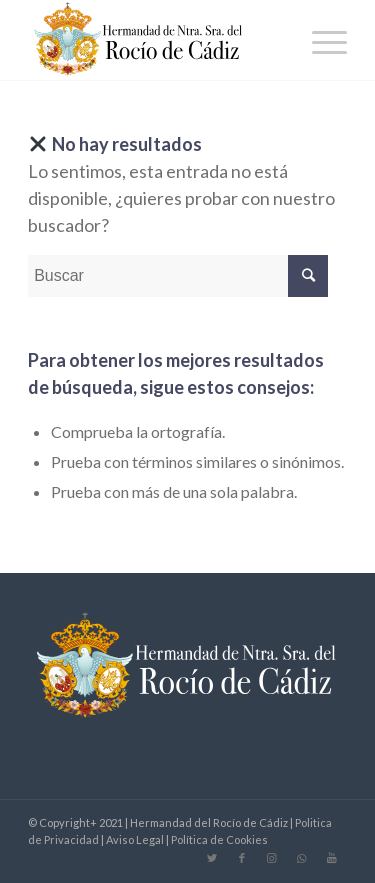  What do you see at coordinates (319, 40) in the screenshot?
I see `[Menú]` at bounding box center [319, 40].